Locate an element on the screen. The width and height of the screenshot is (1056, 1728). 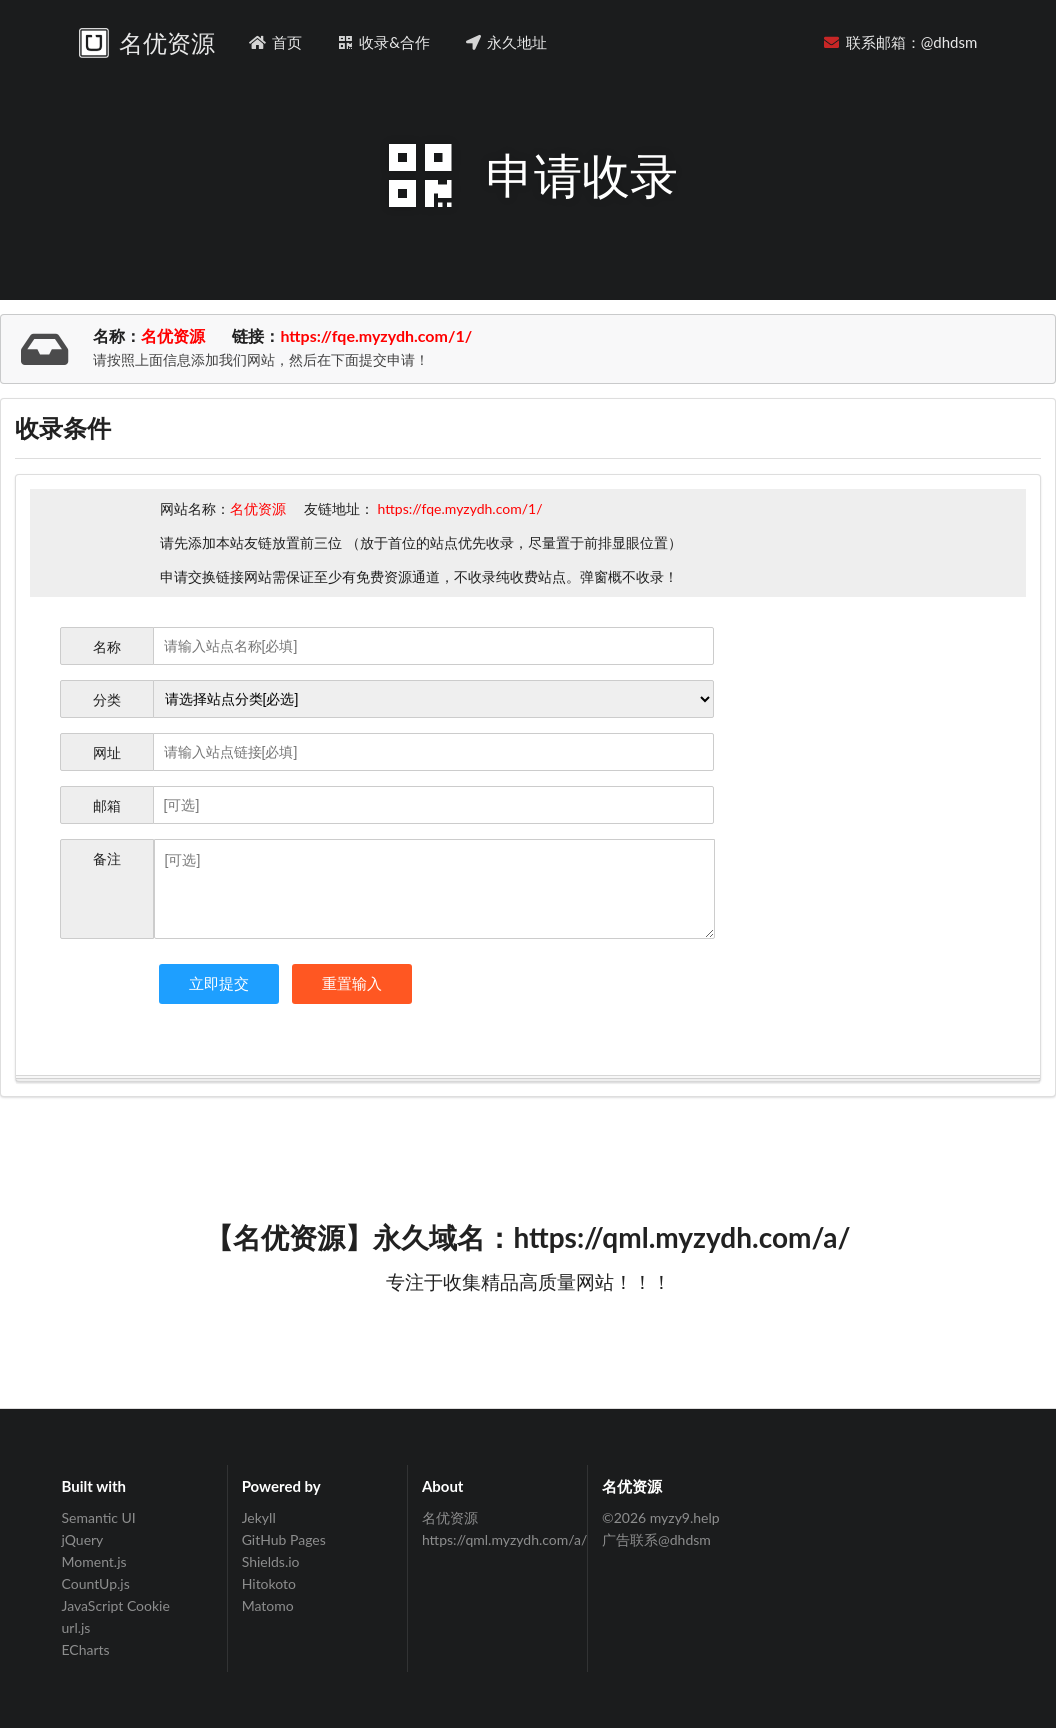
Semantic UI is located at coordinates (99, 1518).